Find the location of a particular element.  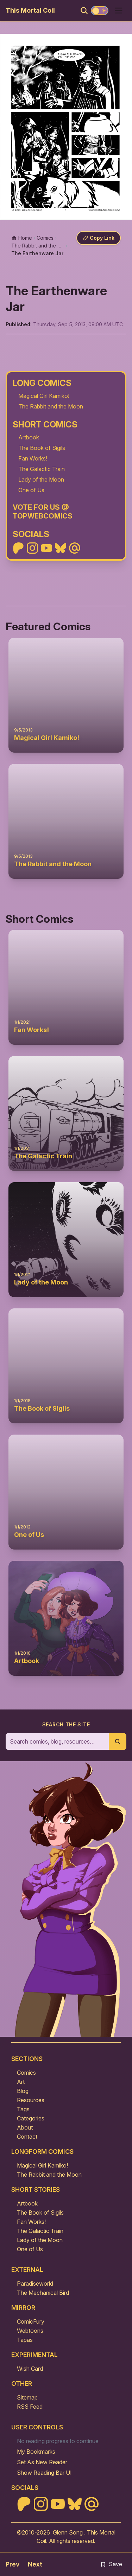

Wish Card is located at coordinates (30, 2368).